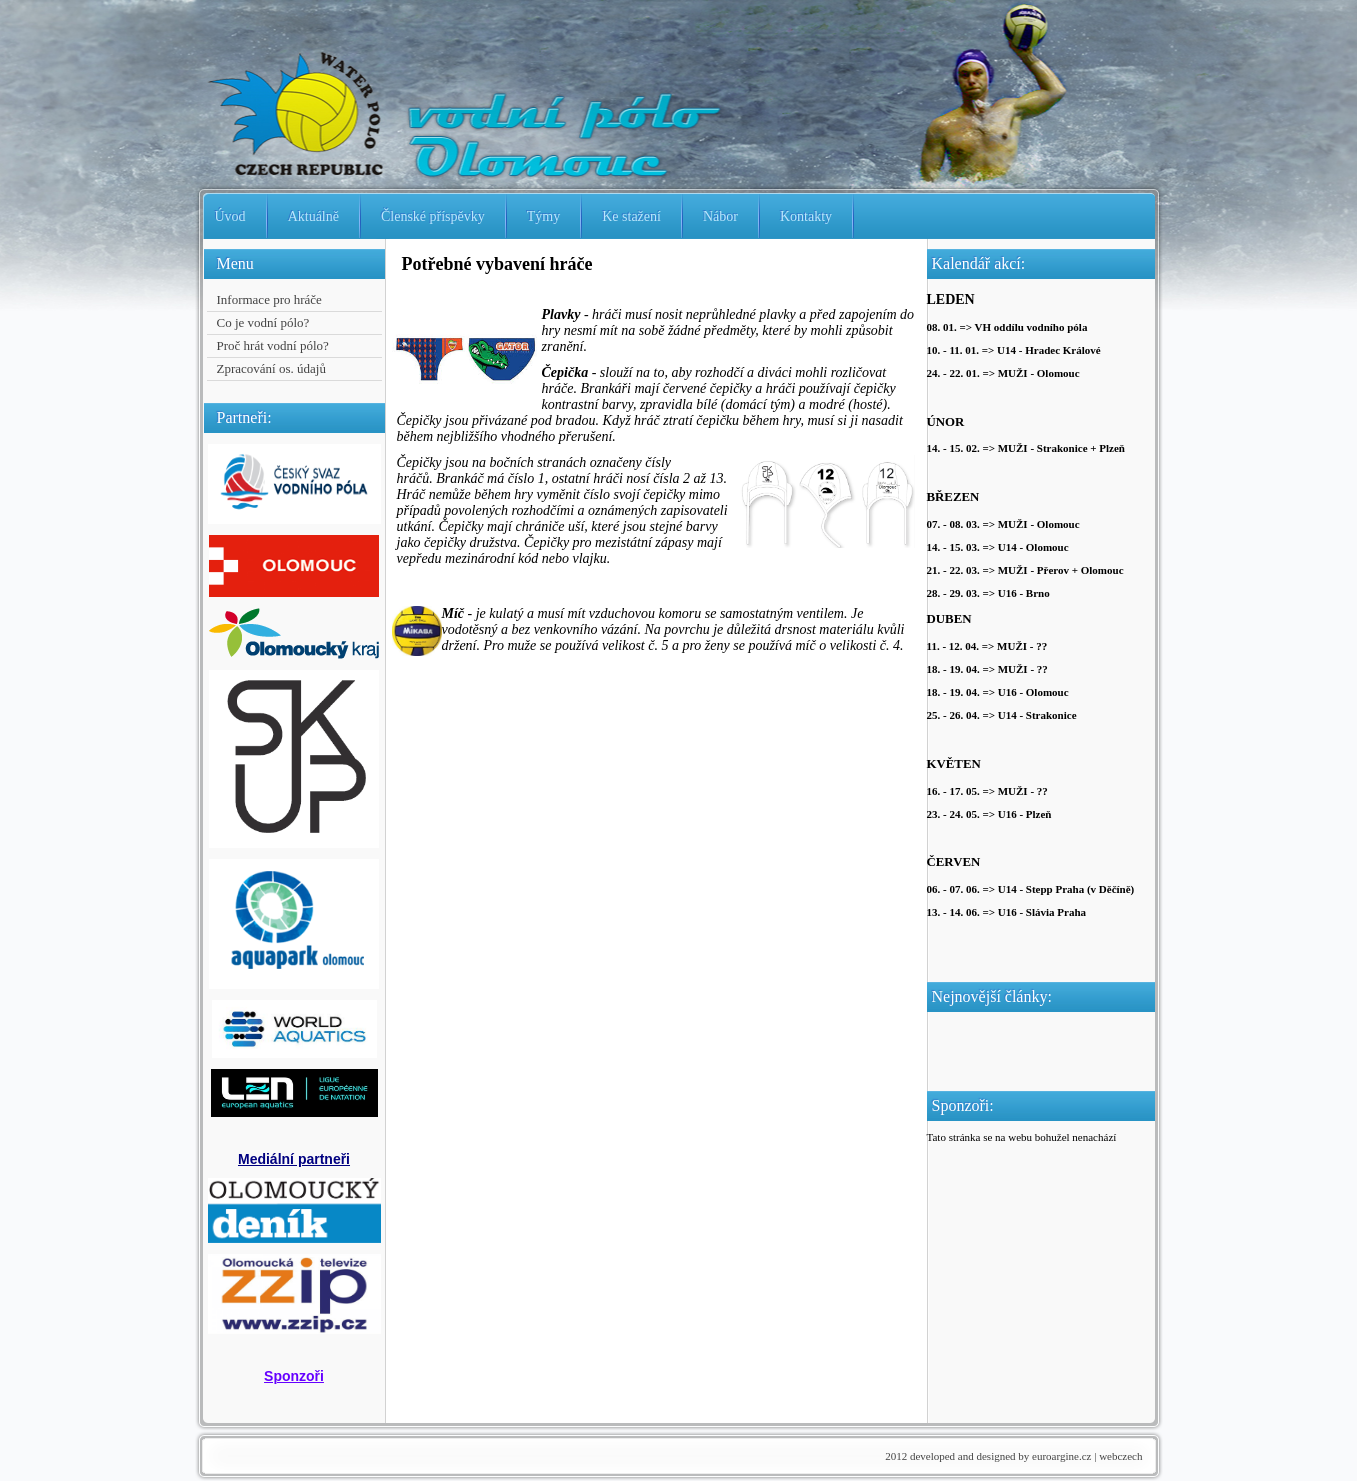 Image resolution: width=1357 pixels, height=1481 pixels. What do you see at coordinates (263, 322) in the screenshot?
I see `Co je vodní pólo?` at bounding box center [263, 322].